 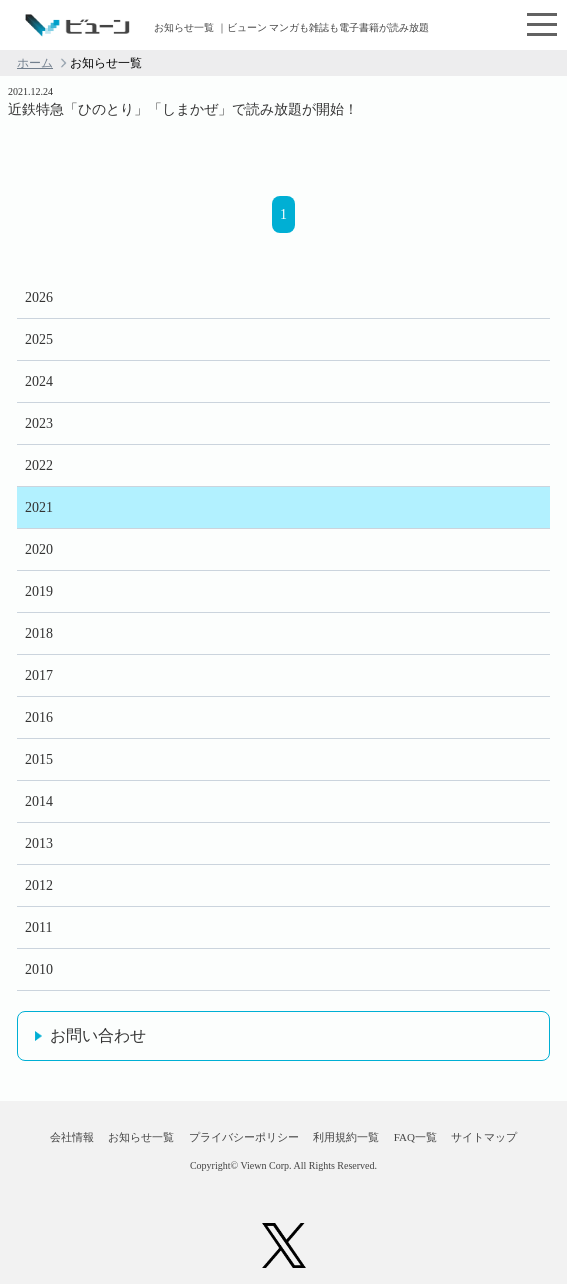 What do you see at coordinates (39, 969) in the screenshot?
I see `2010` at bounding box center [39, 969].